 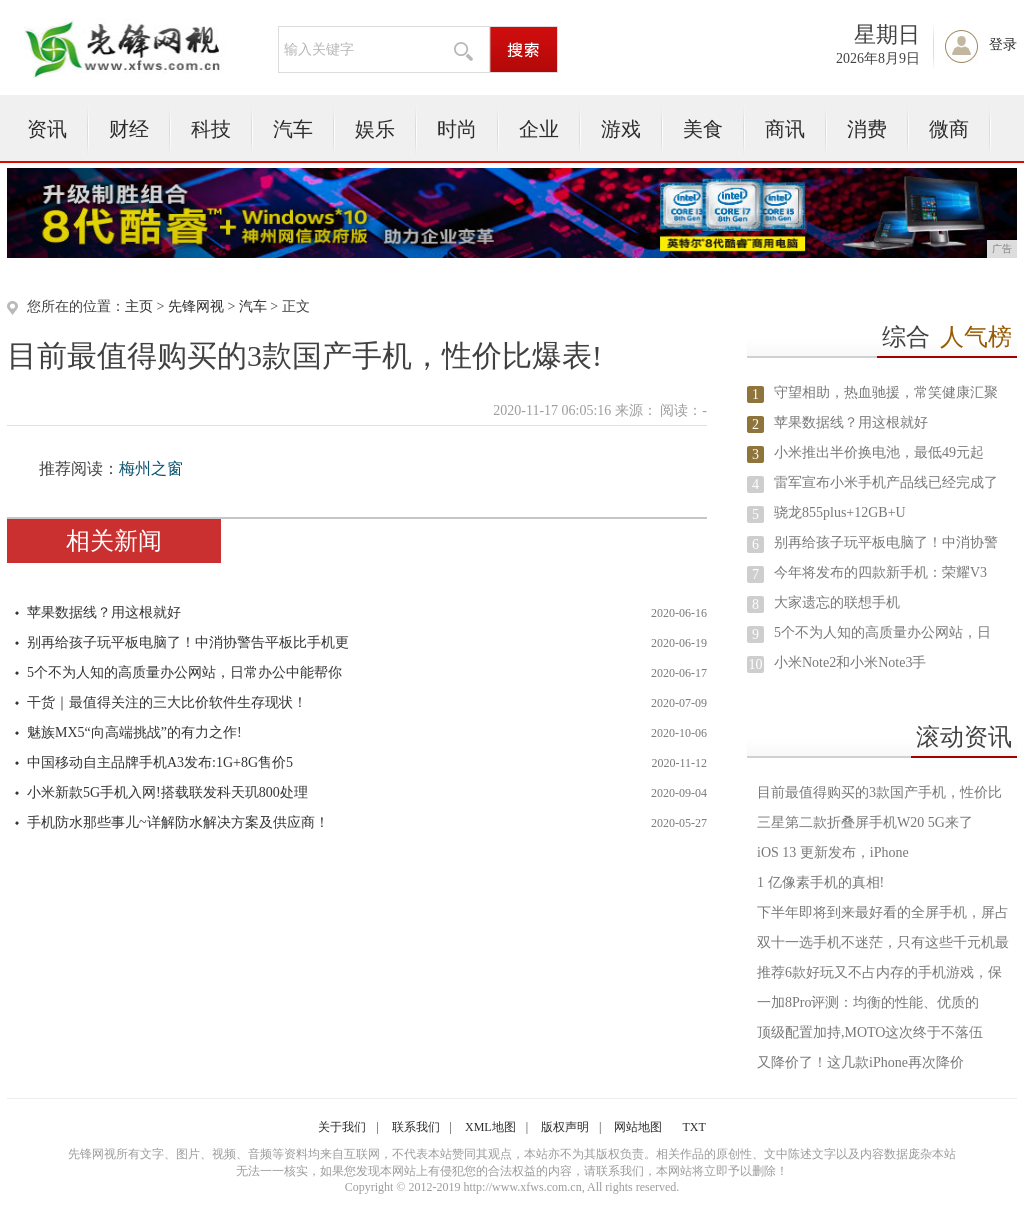 What do you see at coordinates (293, 129) in the screenshot?
I see `汽车` at bounding box center [293, 129].